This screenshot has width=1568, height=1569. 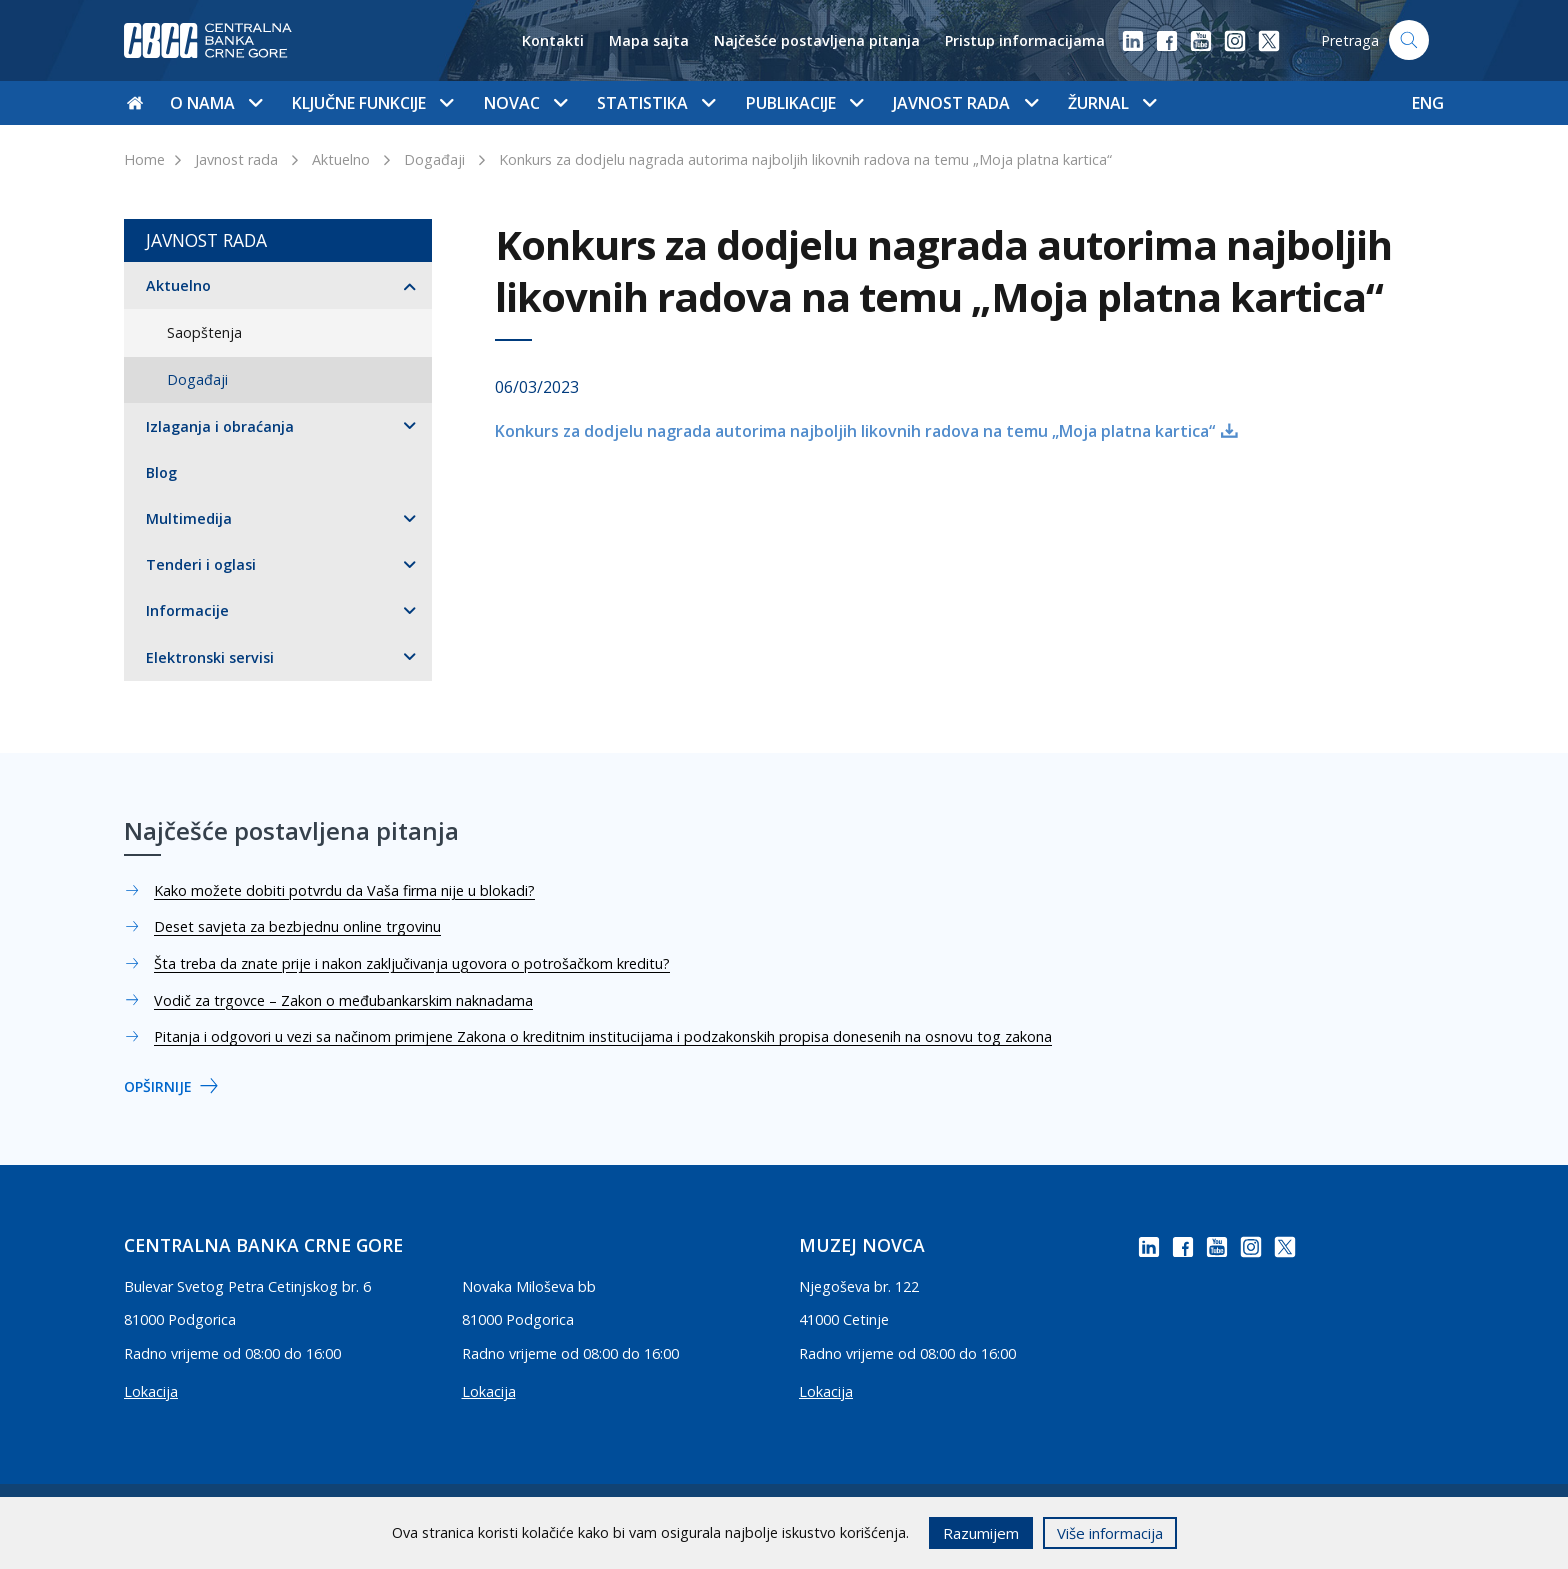 What do you see at coordinates (649, 40) in the screenshot?
I see `Mapa sajta` at bounding box center [649, 40].